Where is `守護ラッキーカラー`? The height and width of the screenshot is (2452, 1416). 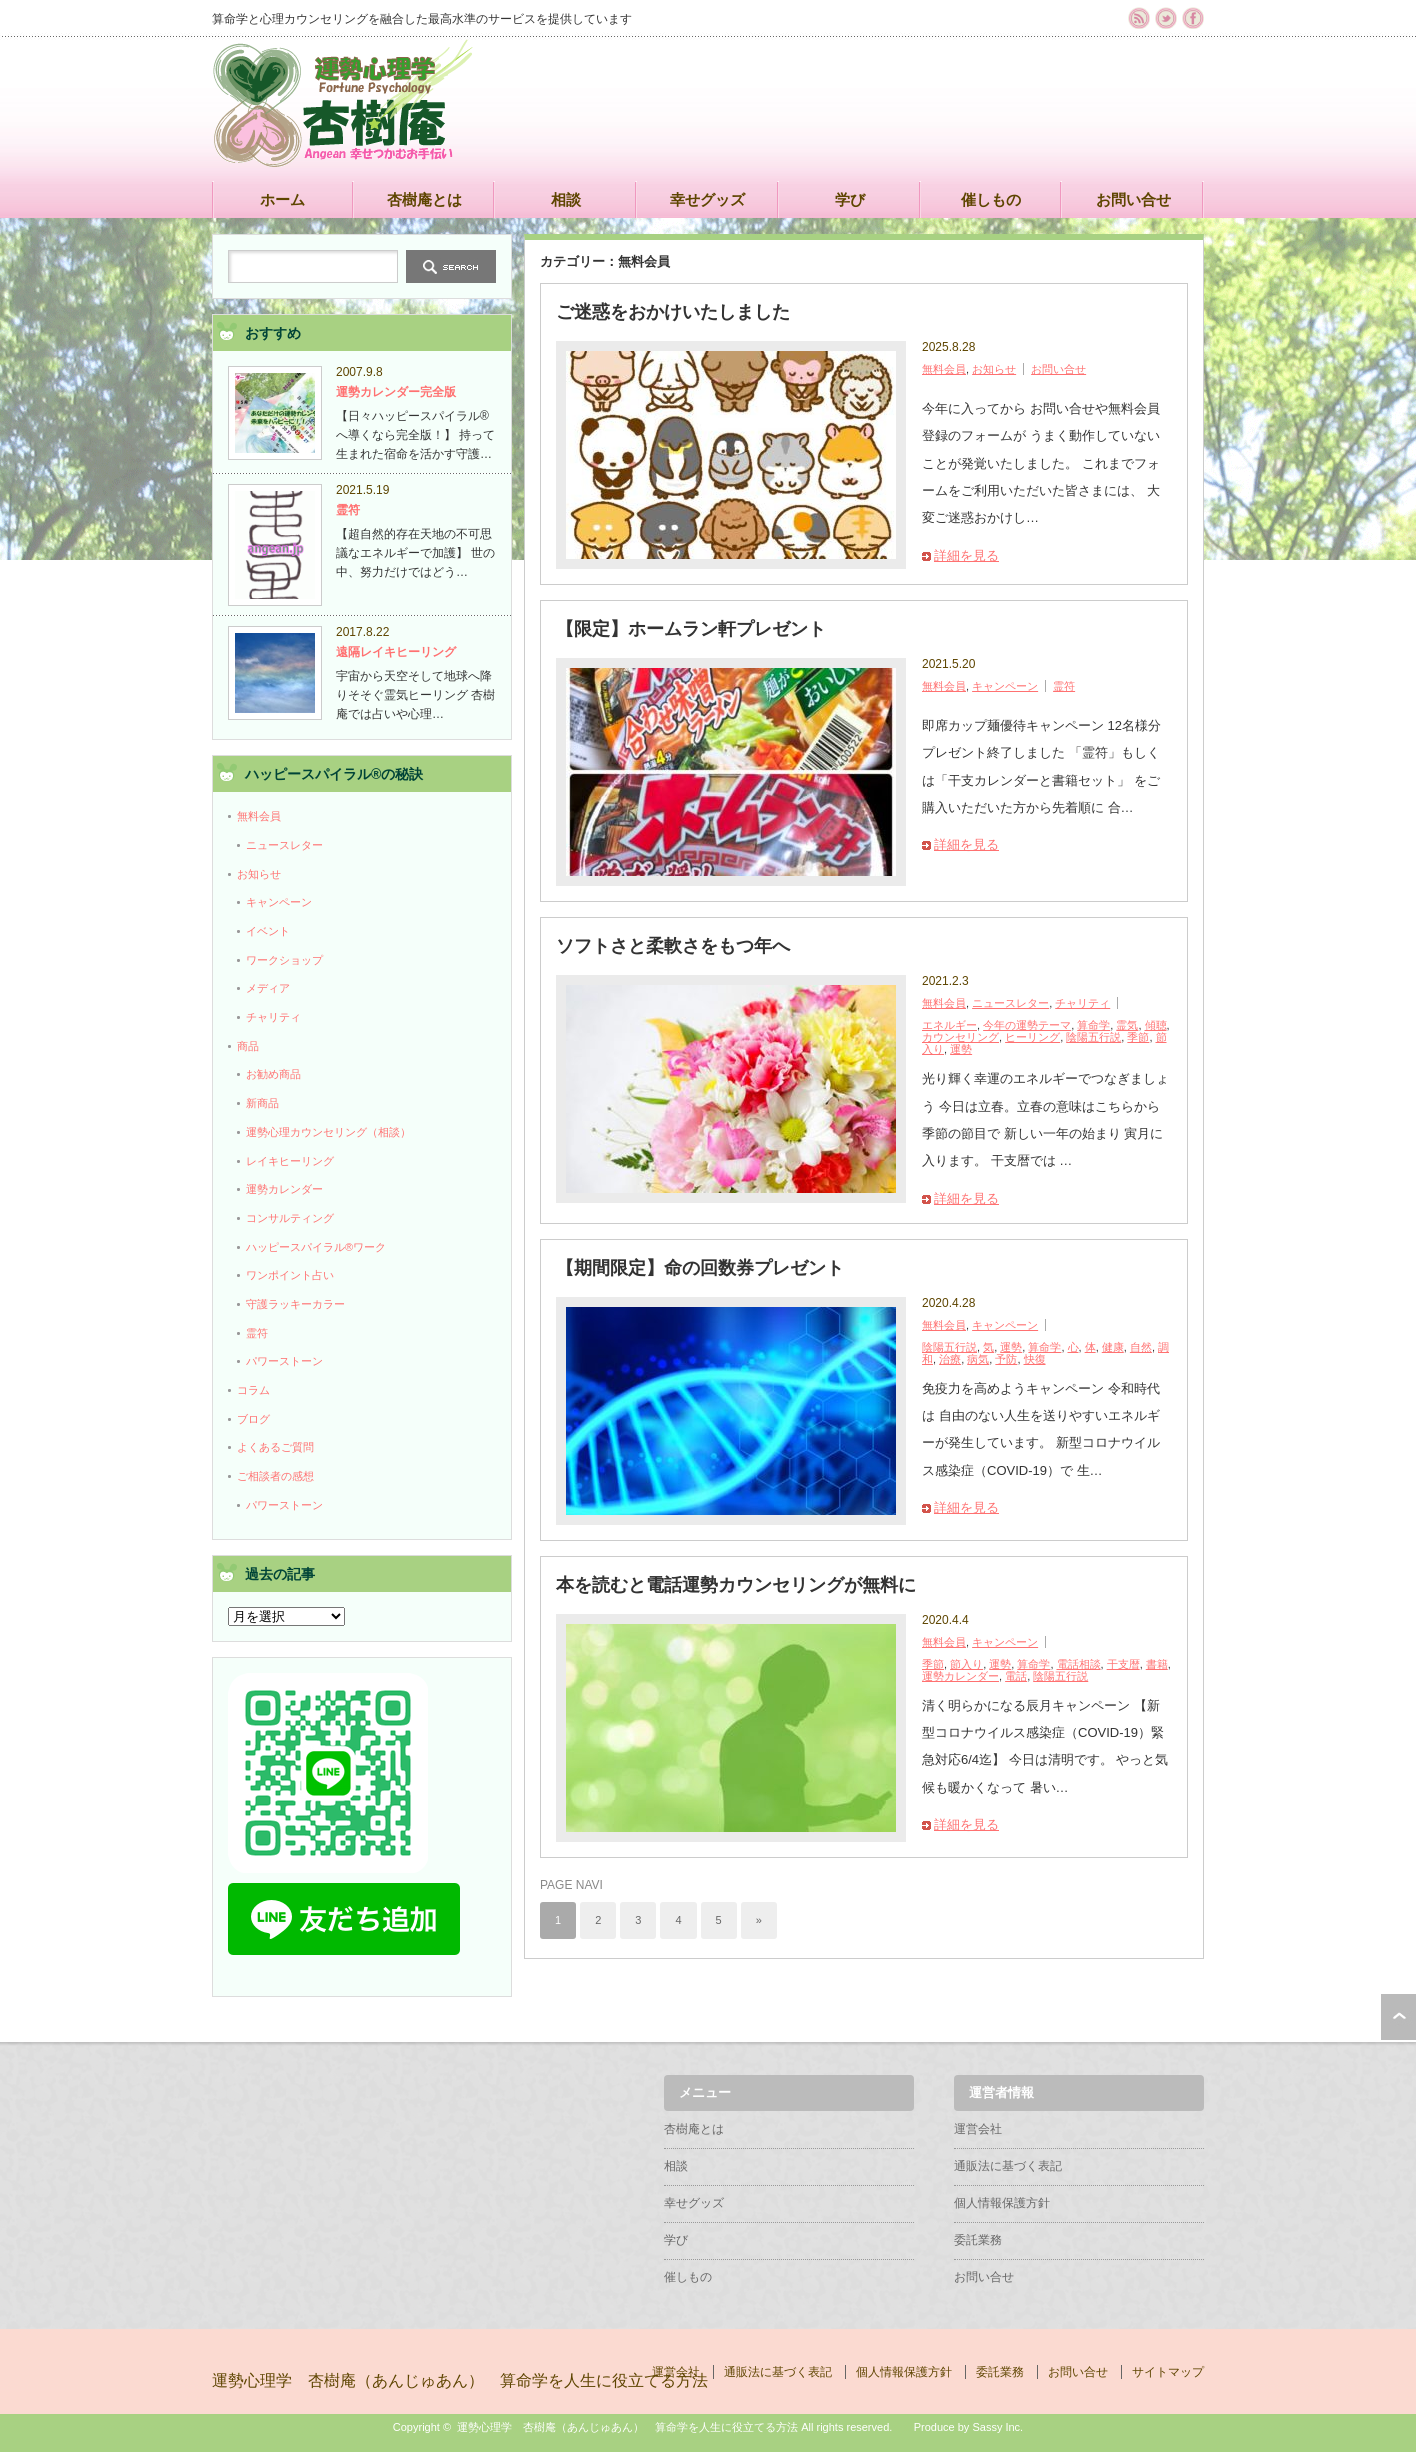
守護ラッキーカラー is located at coordinates (295, 1304).